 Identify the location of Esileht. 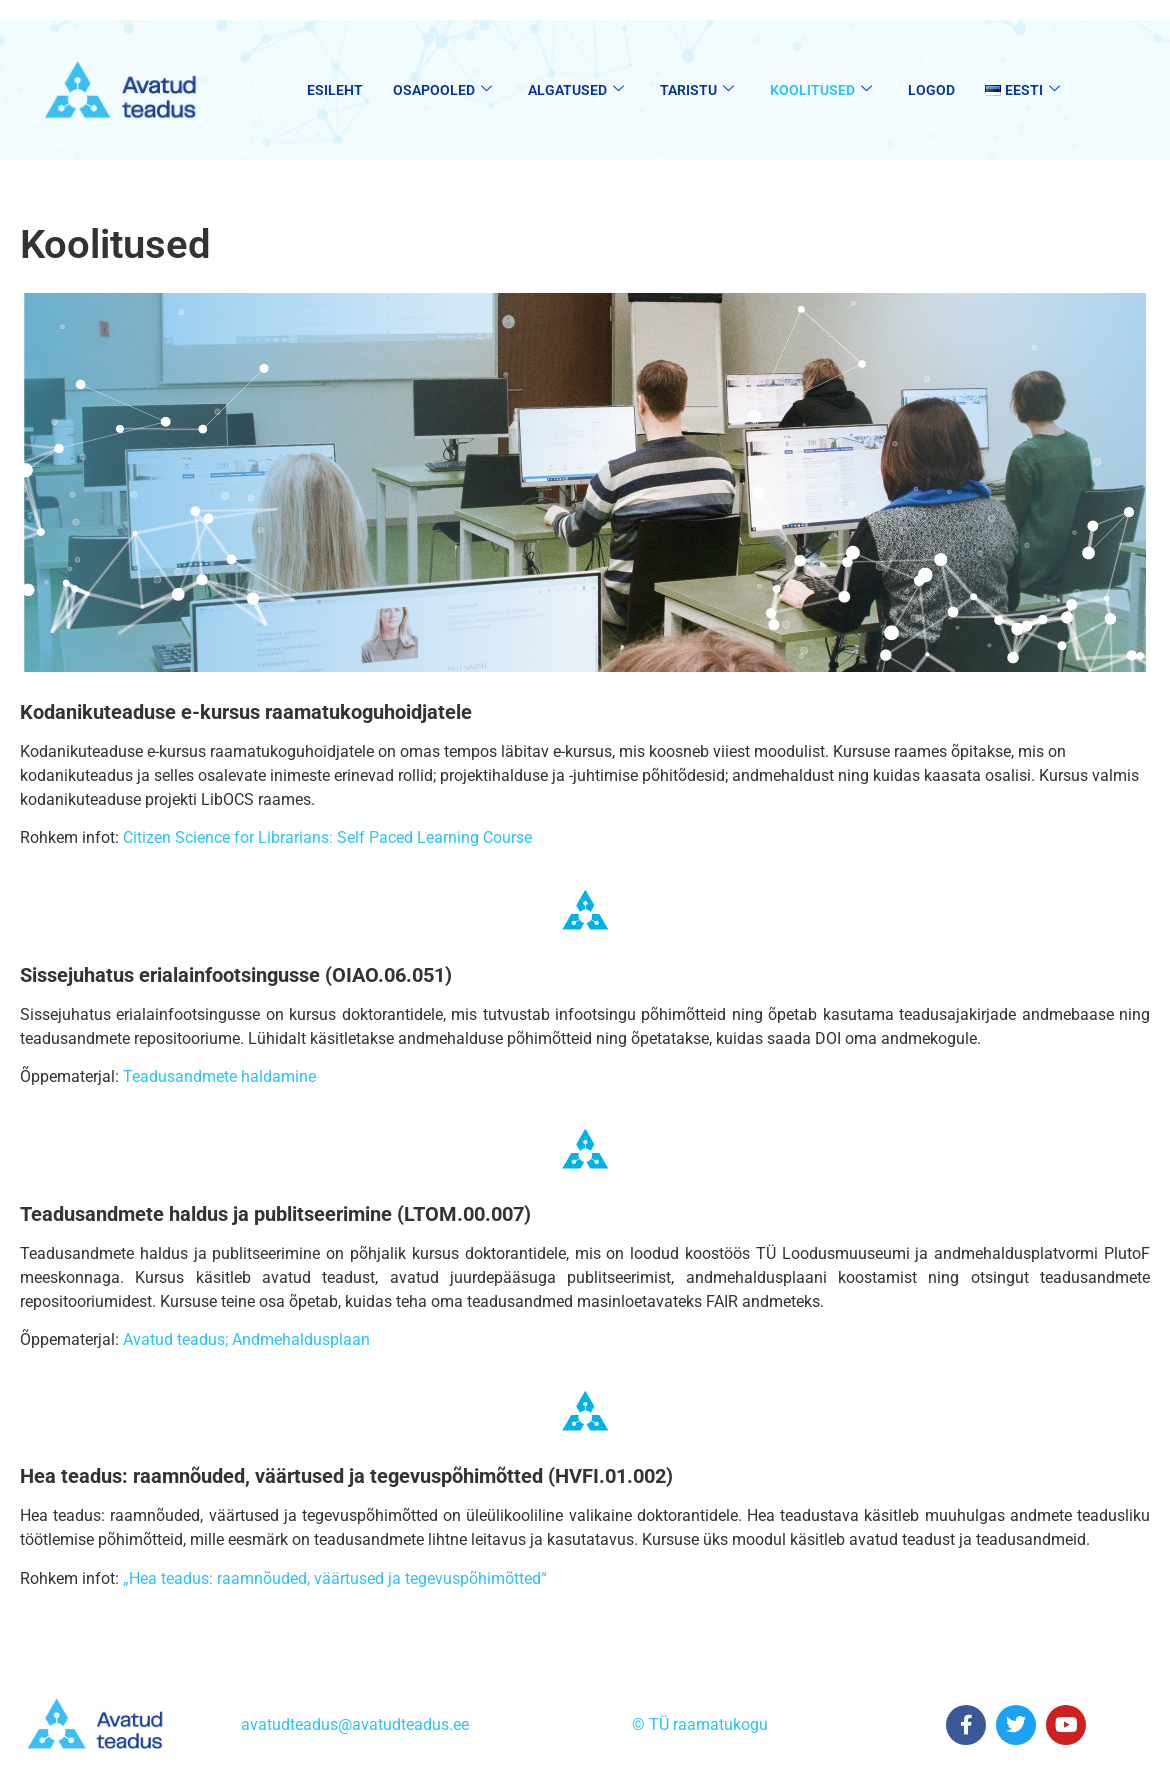
(335, 90).